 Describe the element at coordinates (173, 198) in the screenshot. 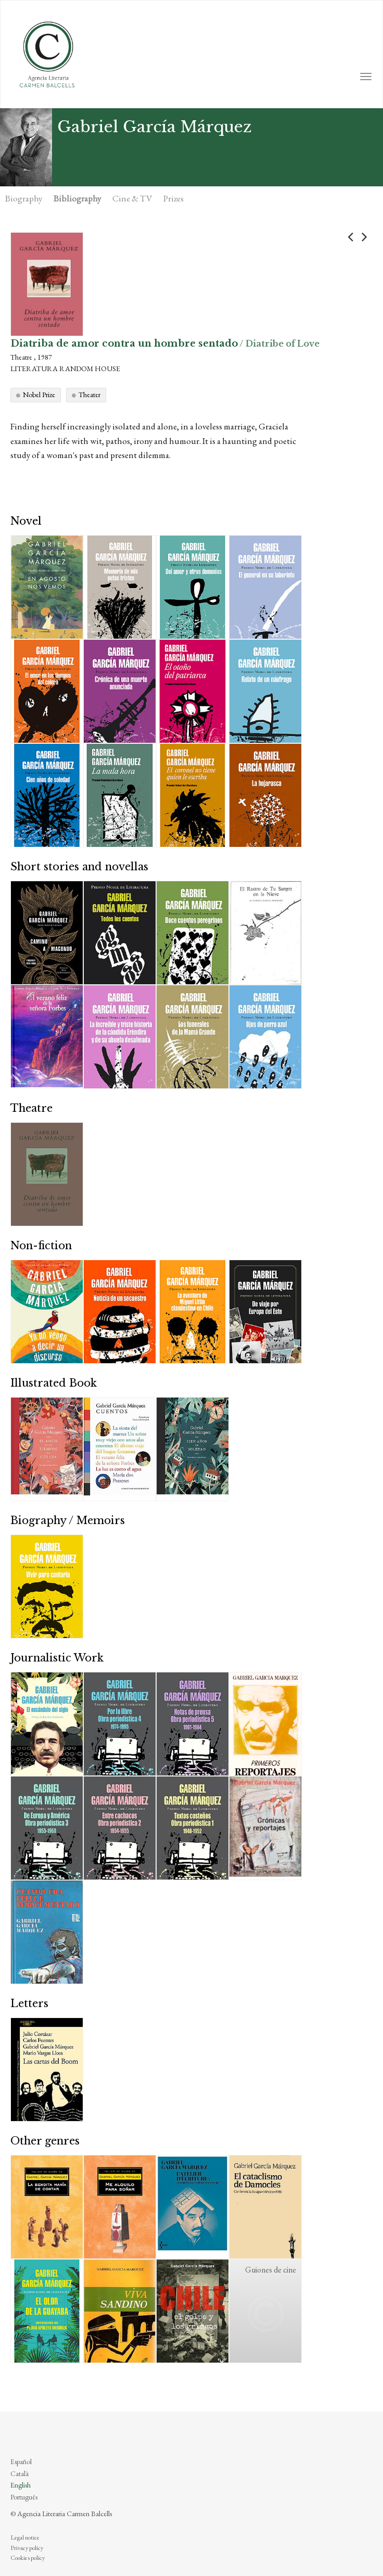

I see `Prizes` at that location.